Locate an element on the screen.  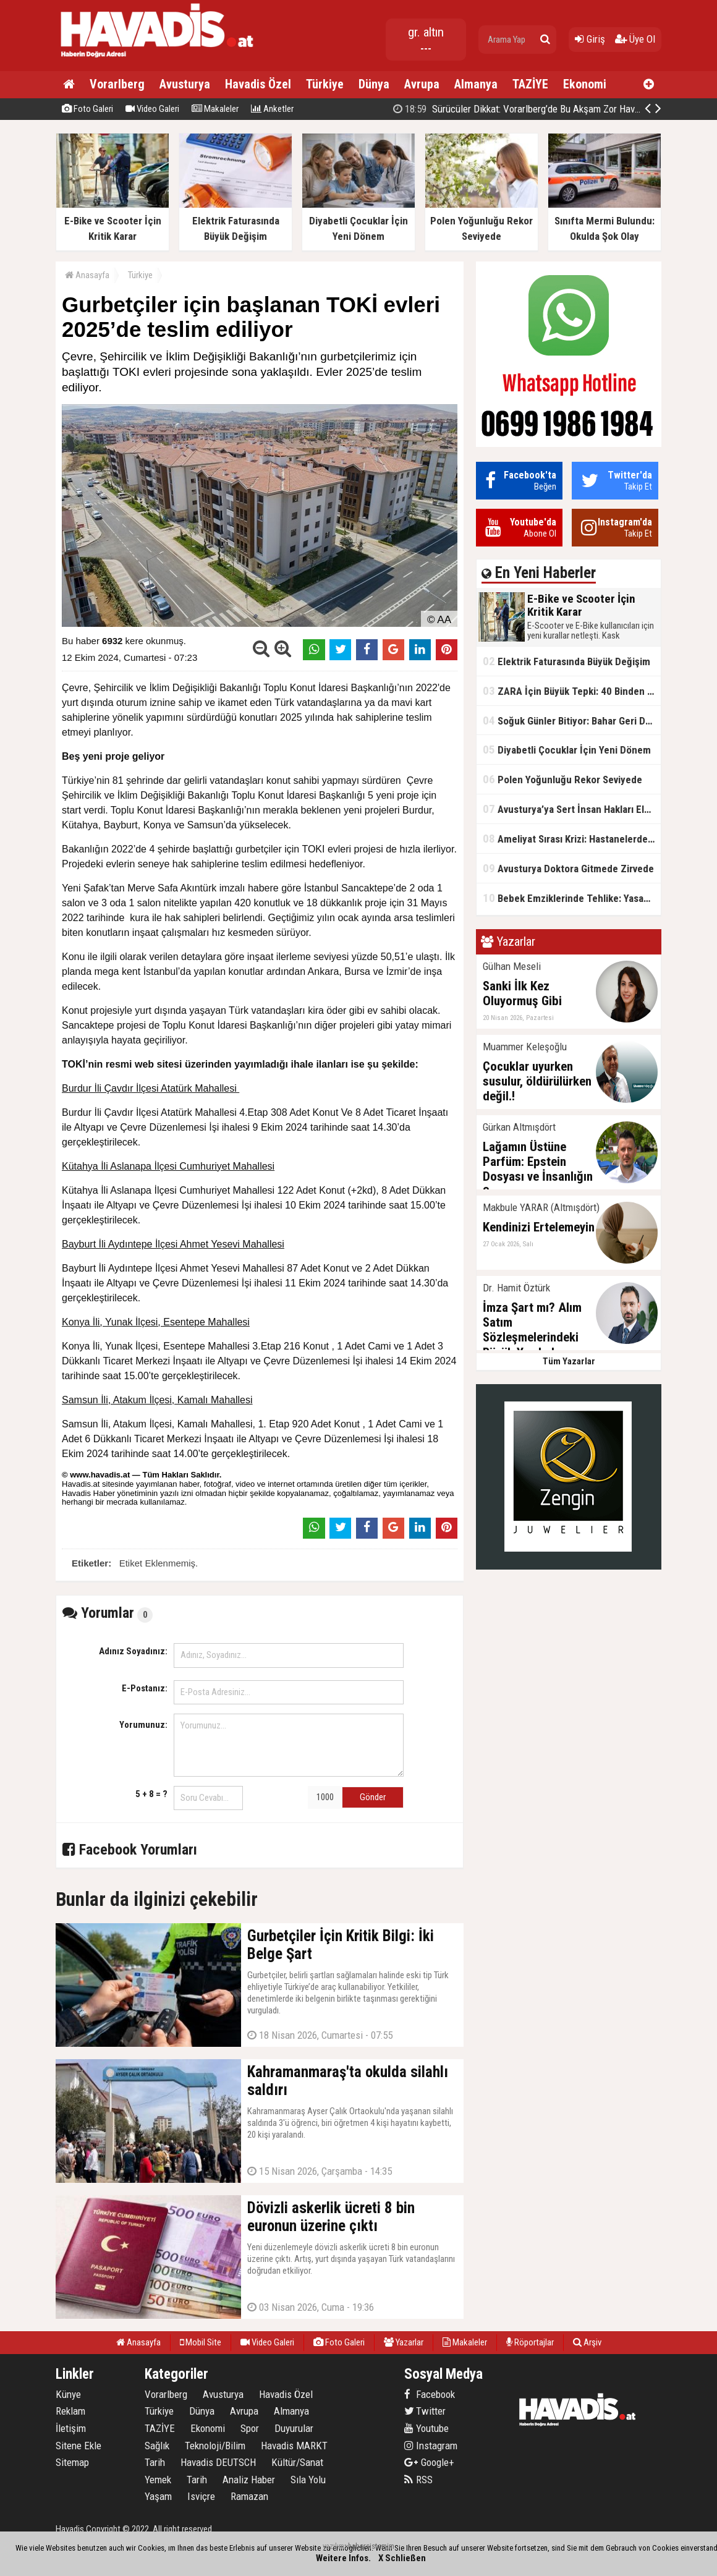
TAZİYE is located at coordinates (530, 84).